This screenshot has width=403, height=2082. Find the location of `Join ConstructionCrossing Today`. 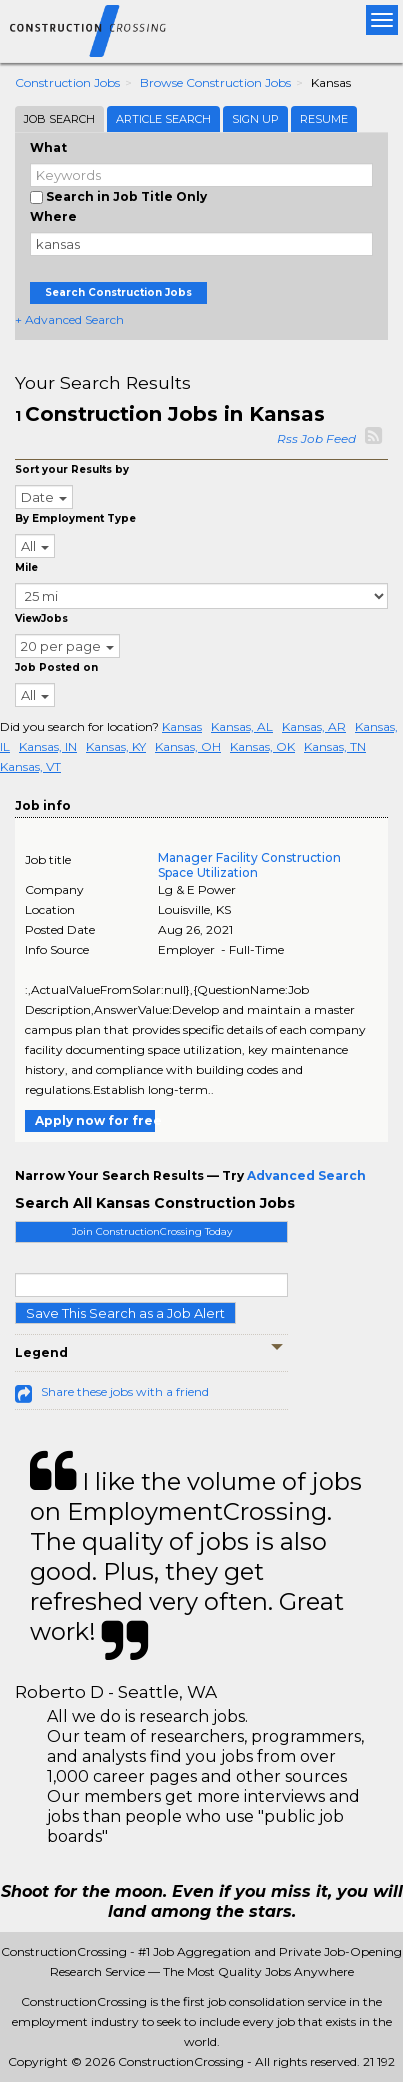

Join ConstructionCrossing Today is located at coordinates (152, 1231).